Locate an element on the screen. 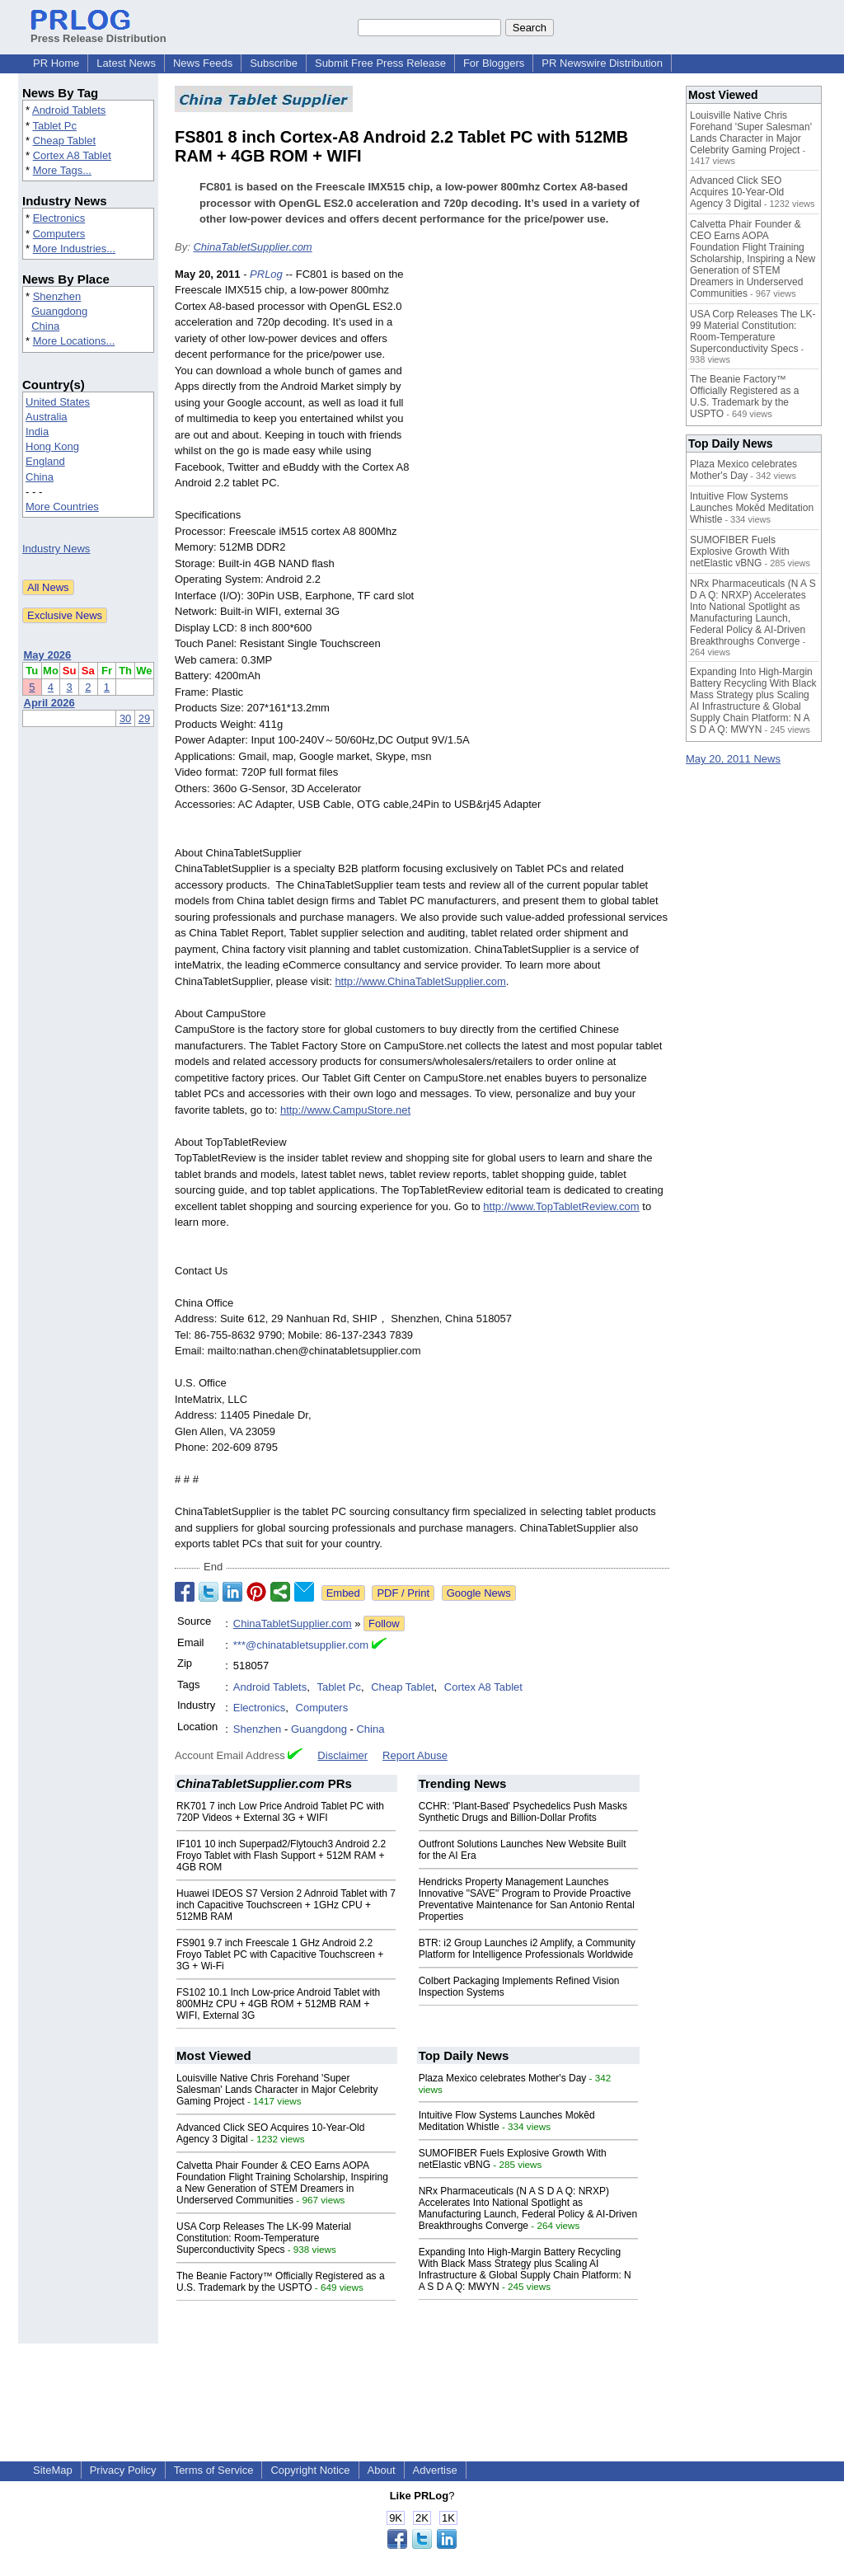 The width and height of the screenshot is (844, 2576). PR Newswire Distribution is located at coordinates (602, 63).